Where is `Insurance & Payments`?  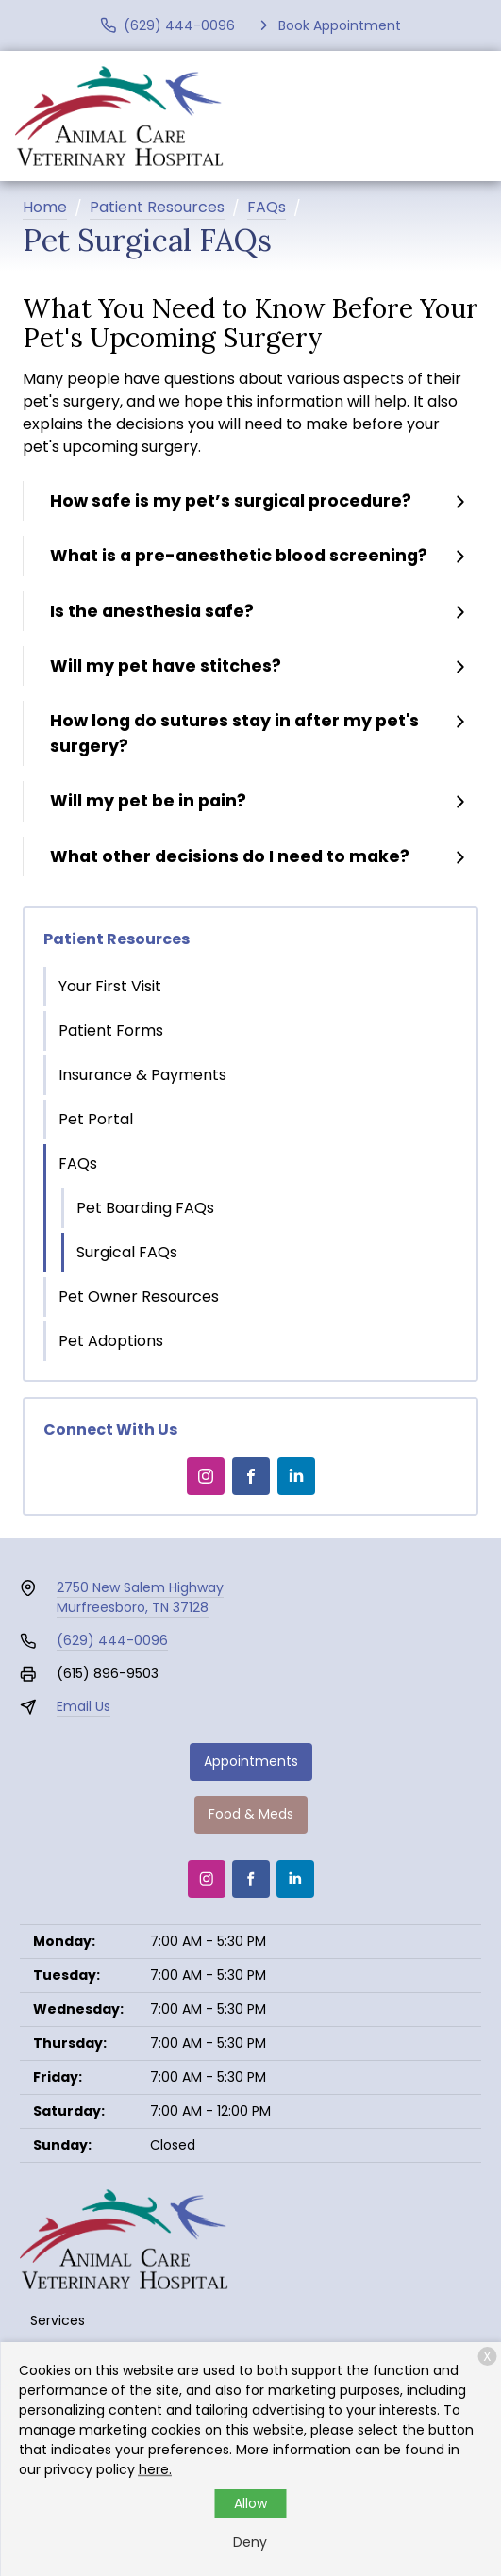
Insurance & Payments is located at coordinates (142, 1075).